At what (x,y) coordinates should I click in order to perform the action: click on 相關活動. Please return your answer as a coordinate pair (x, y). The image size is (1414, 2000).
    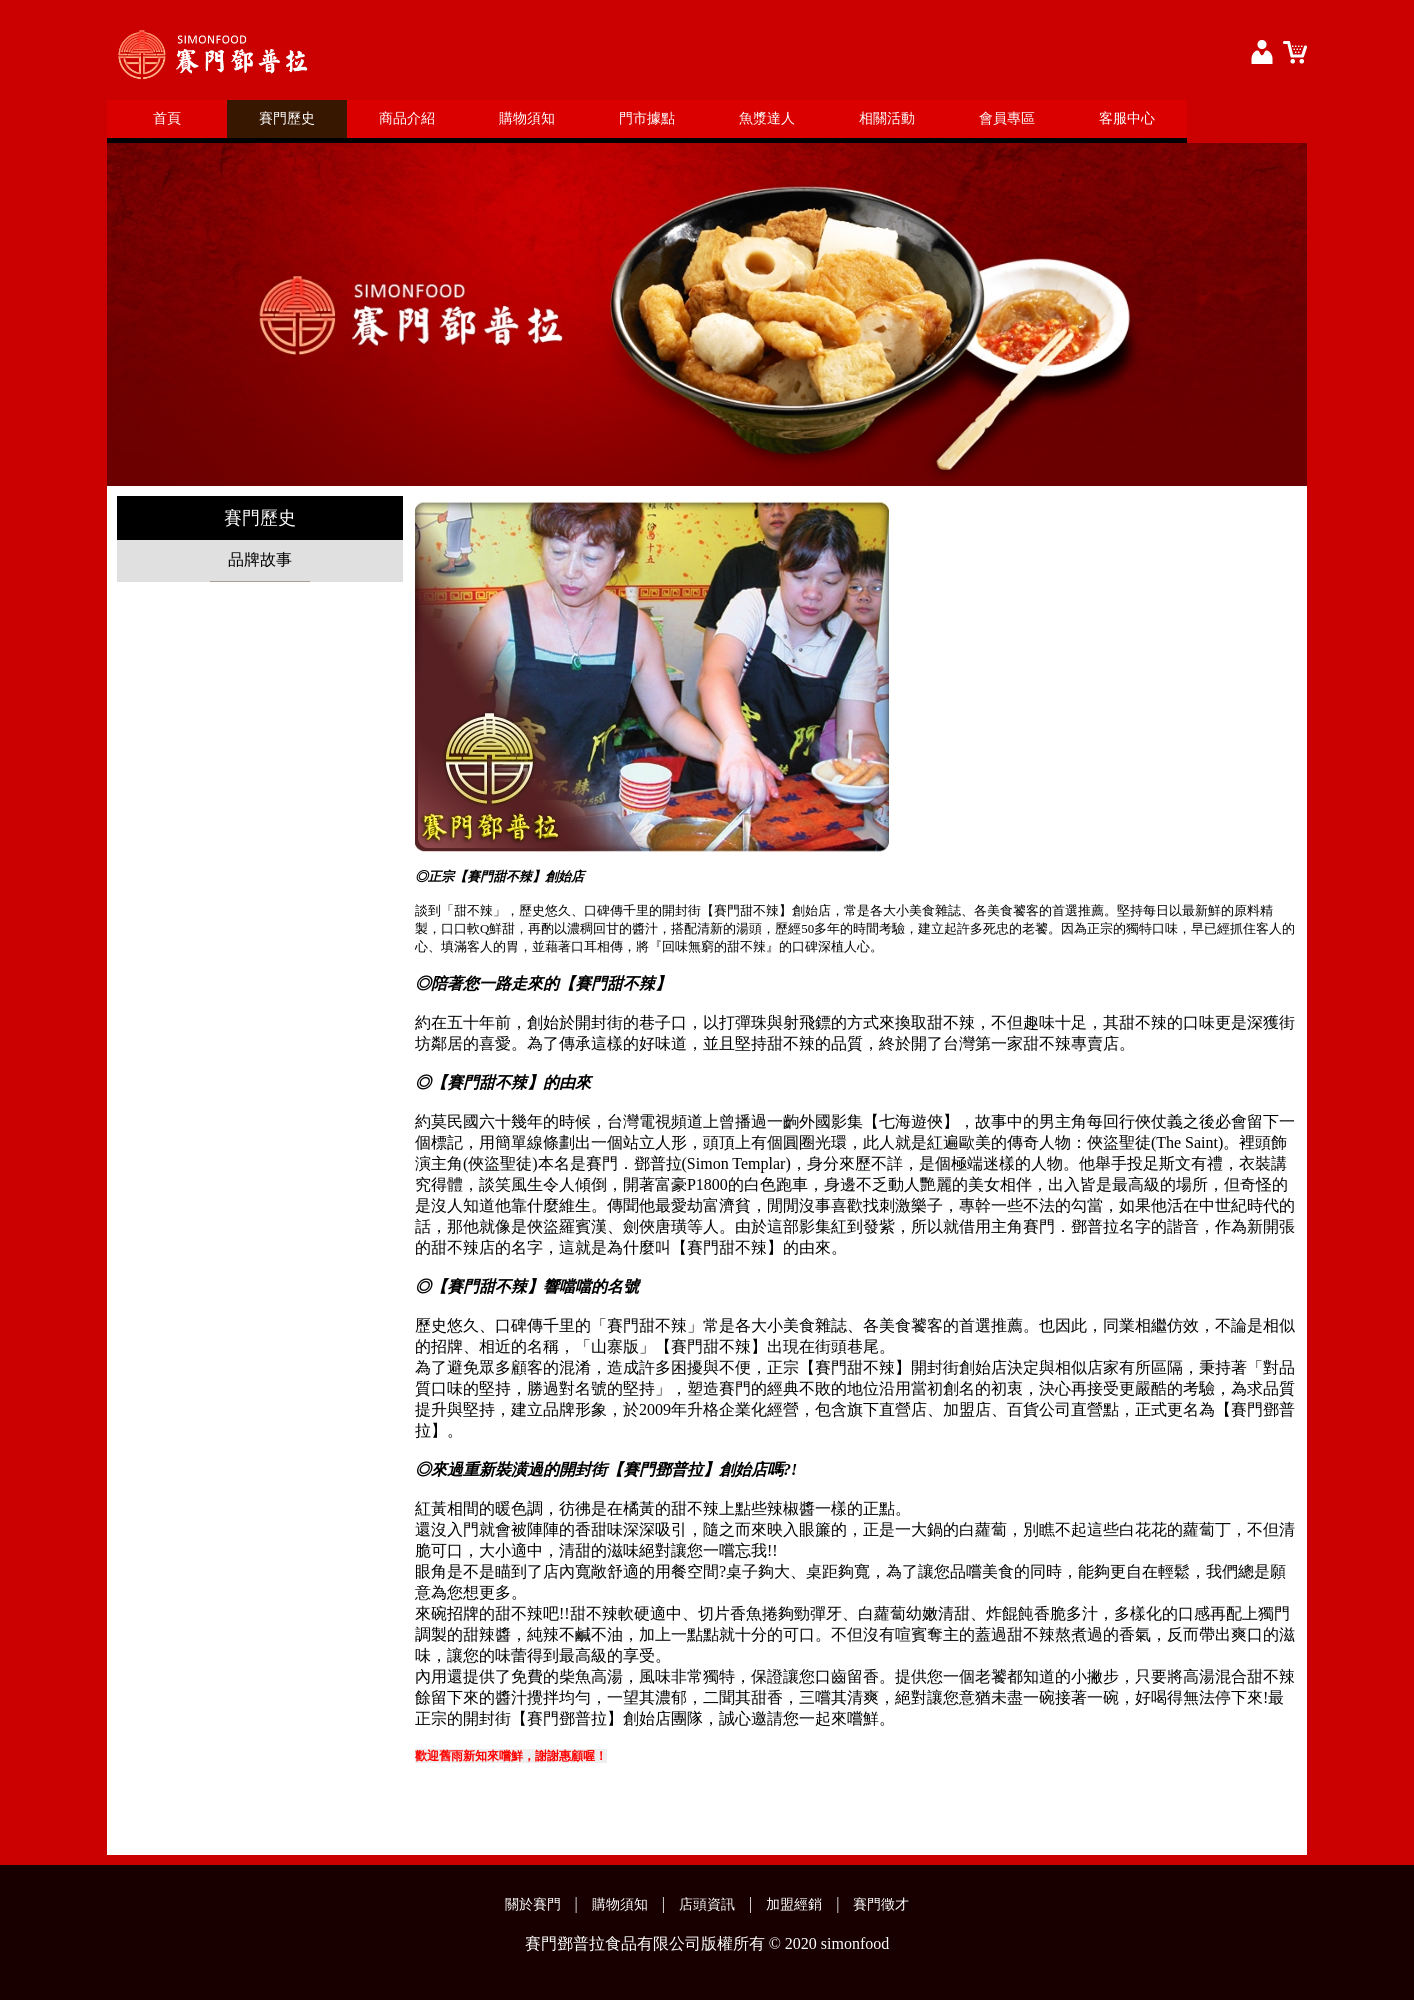
    Looking at the image, I should click on (887, 118).